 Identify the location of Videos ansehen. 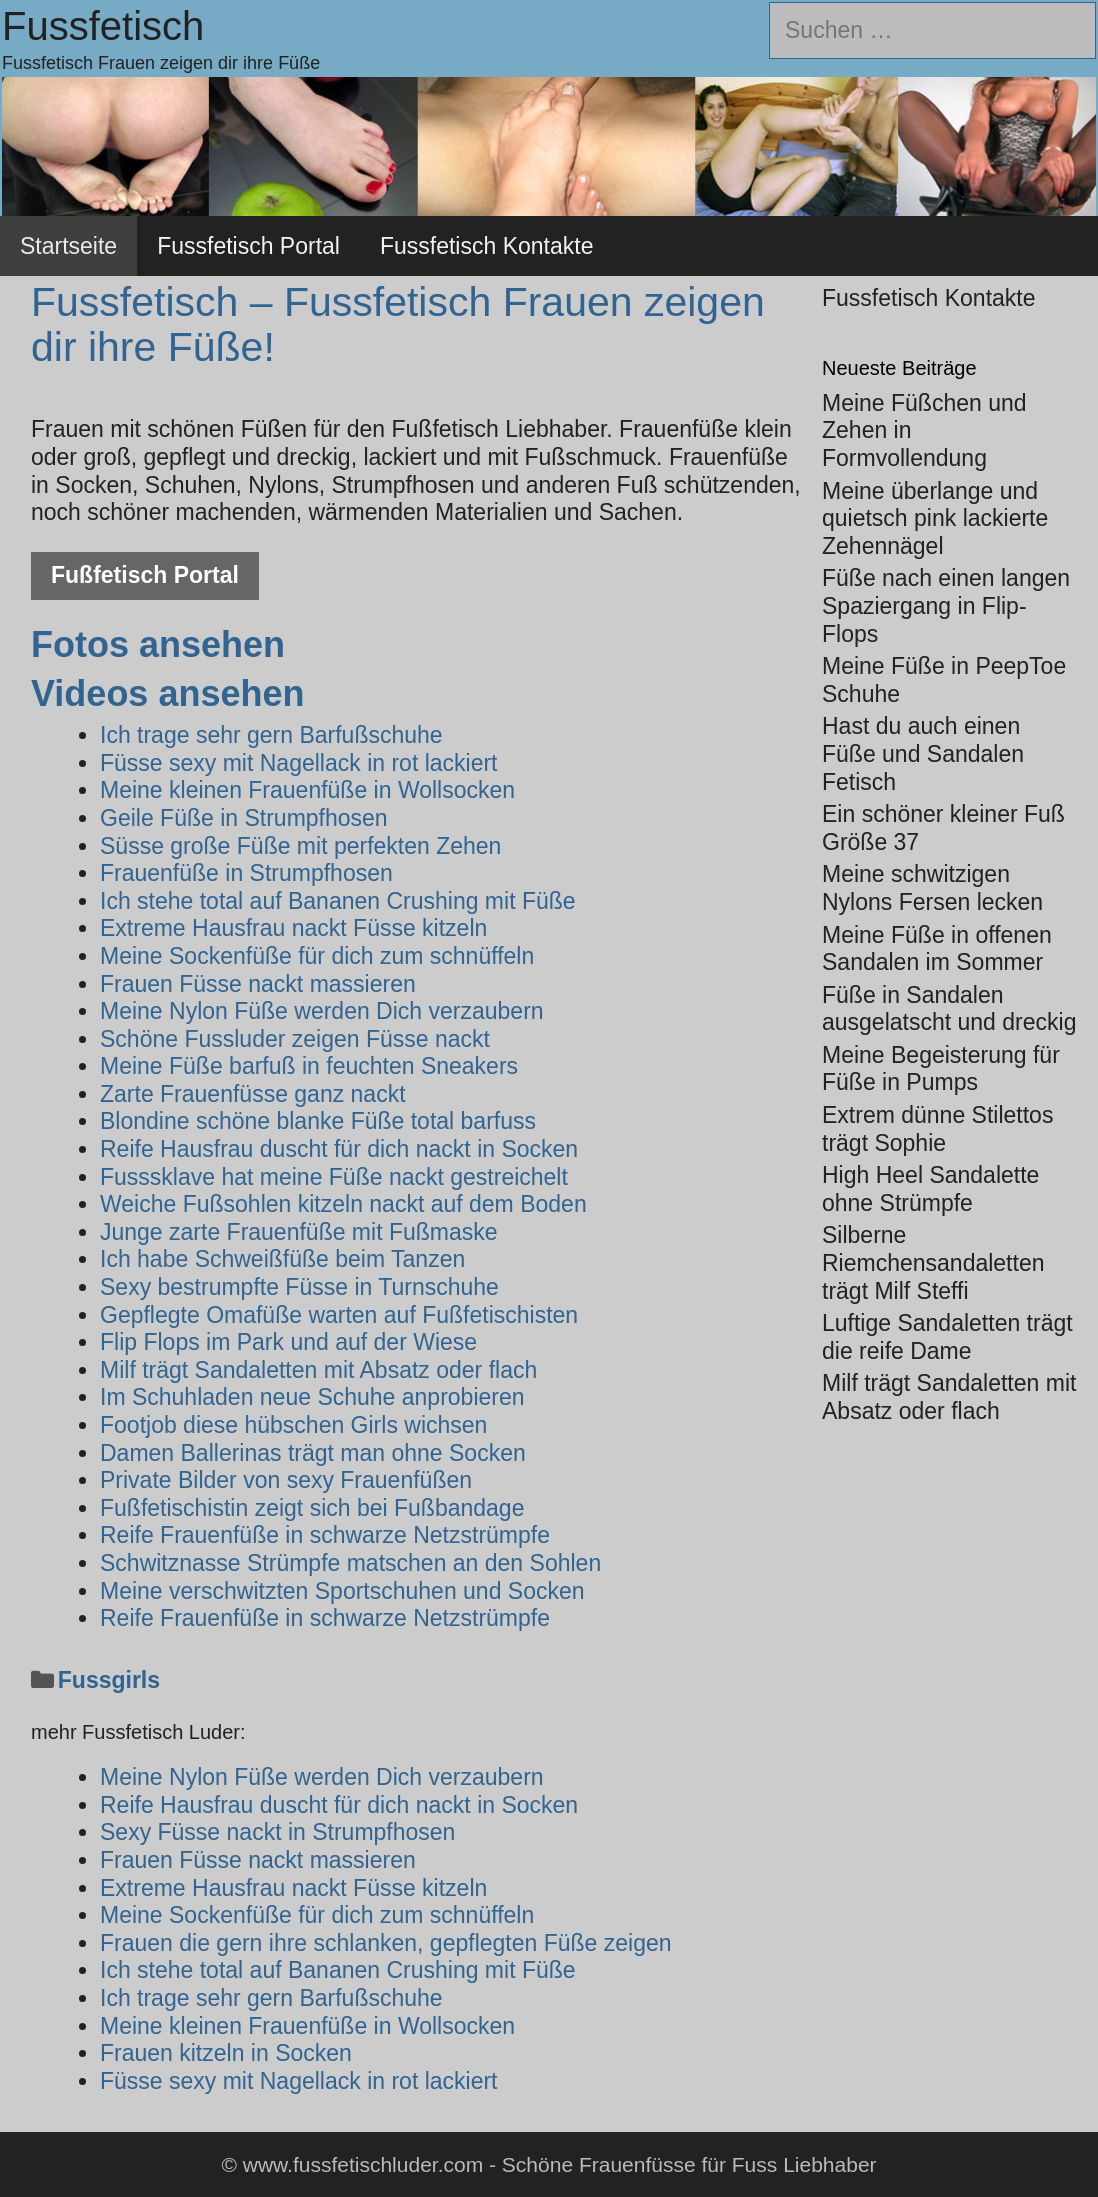
(167, 693).